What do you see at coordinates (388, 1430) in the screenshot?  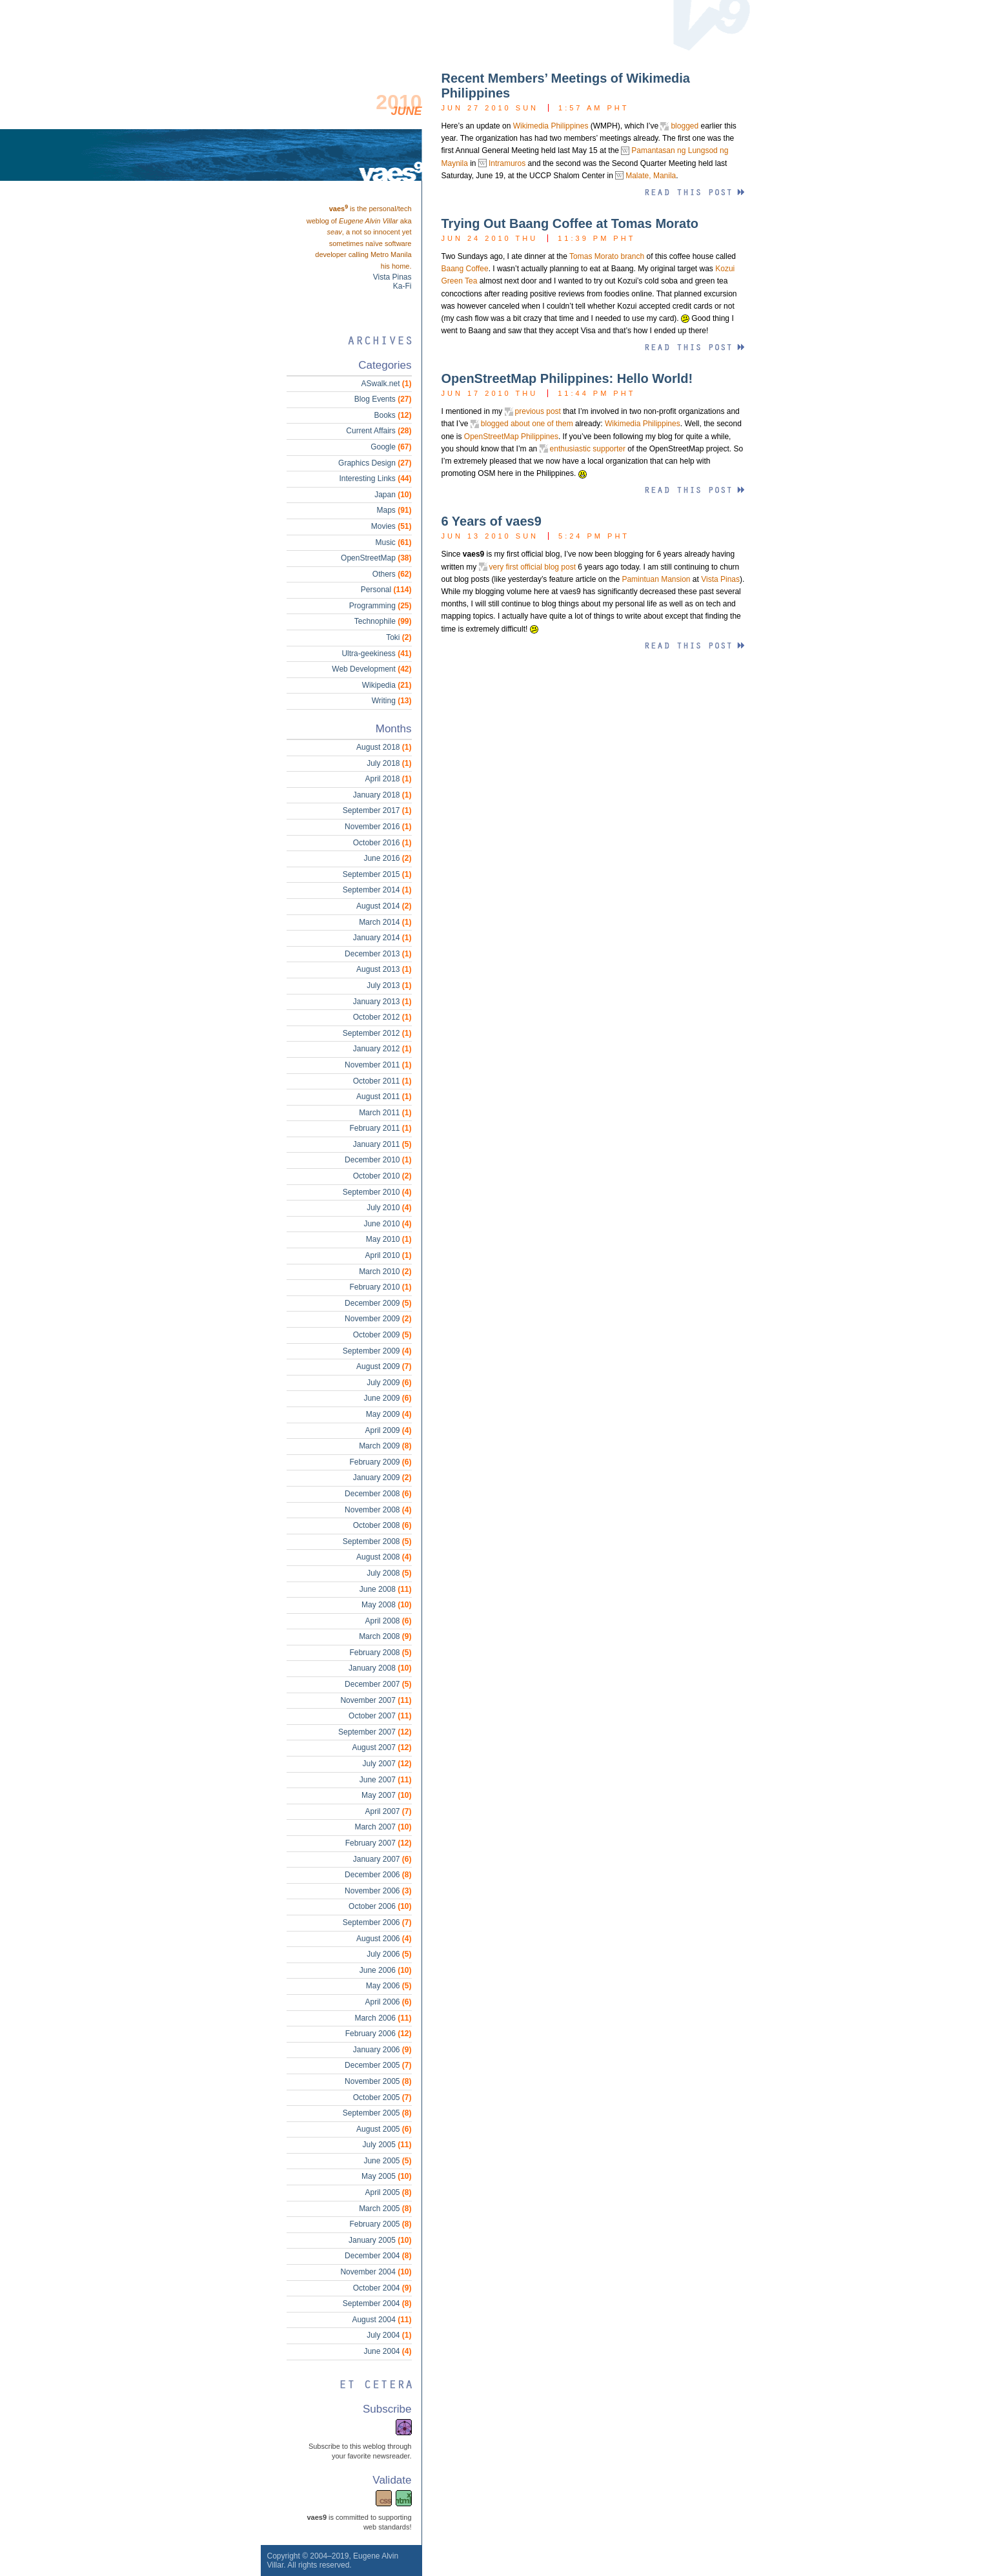 I see `April 2009` at bounding box center [388, 1430].